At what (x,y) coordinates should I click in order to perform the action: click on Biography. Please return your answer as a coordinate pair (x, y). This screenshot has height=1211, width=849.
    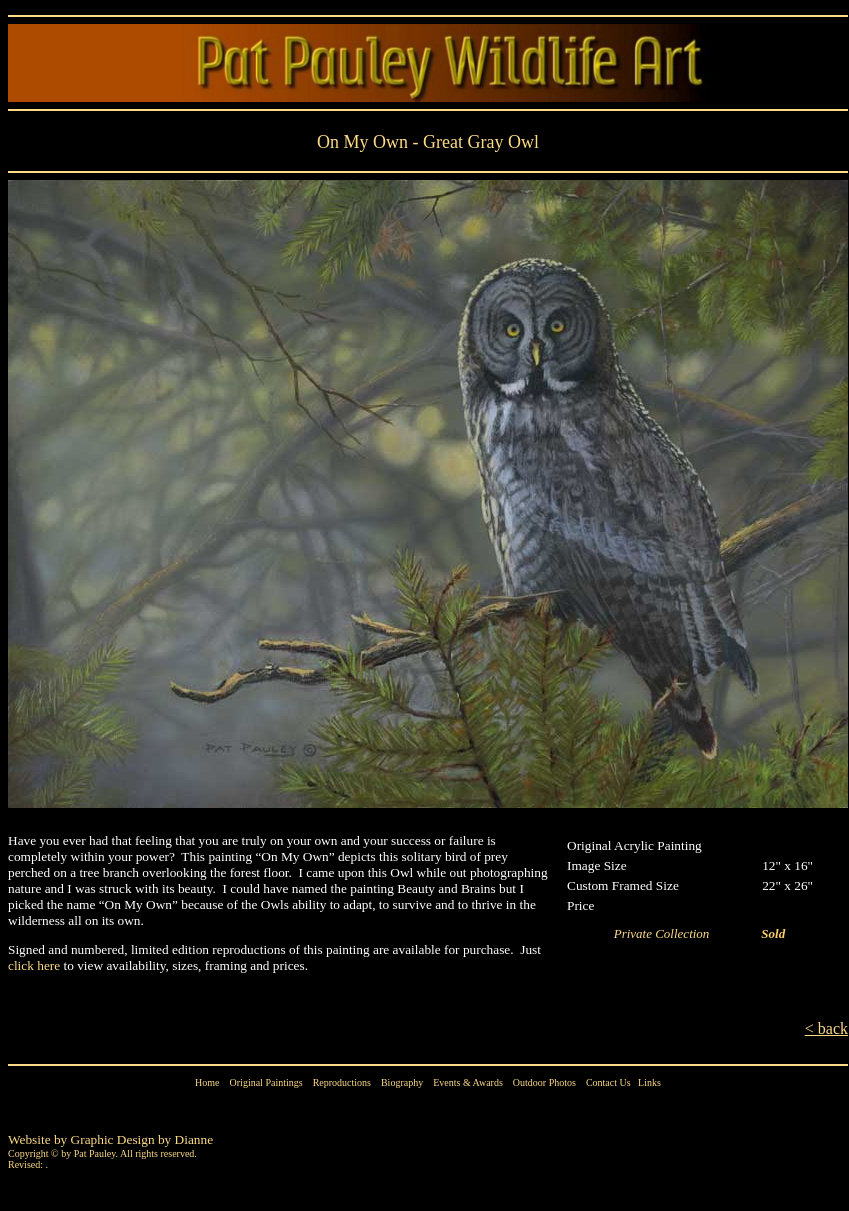
    Looking at the image, I should click on (402, 1082).